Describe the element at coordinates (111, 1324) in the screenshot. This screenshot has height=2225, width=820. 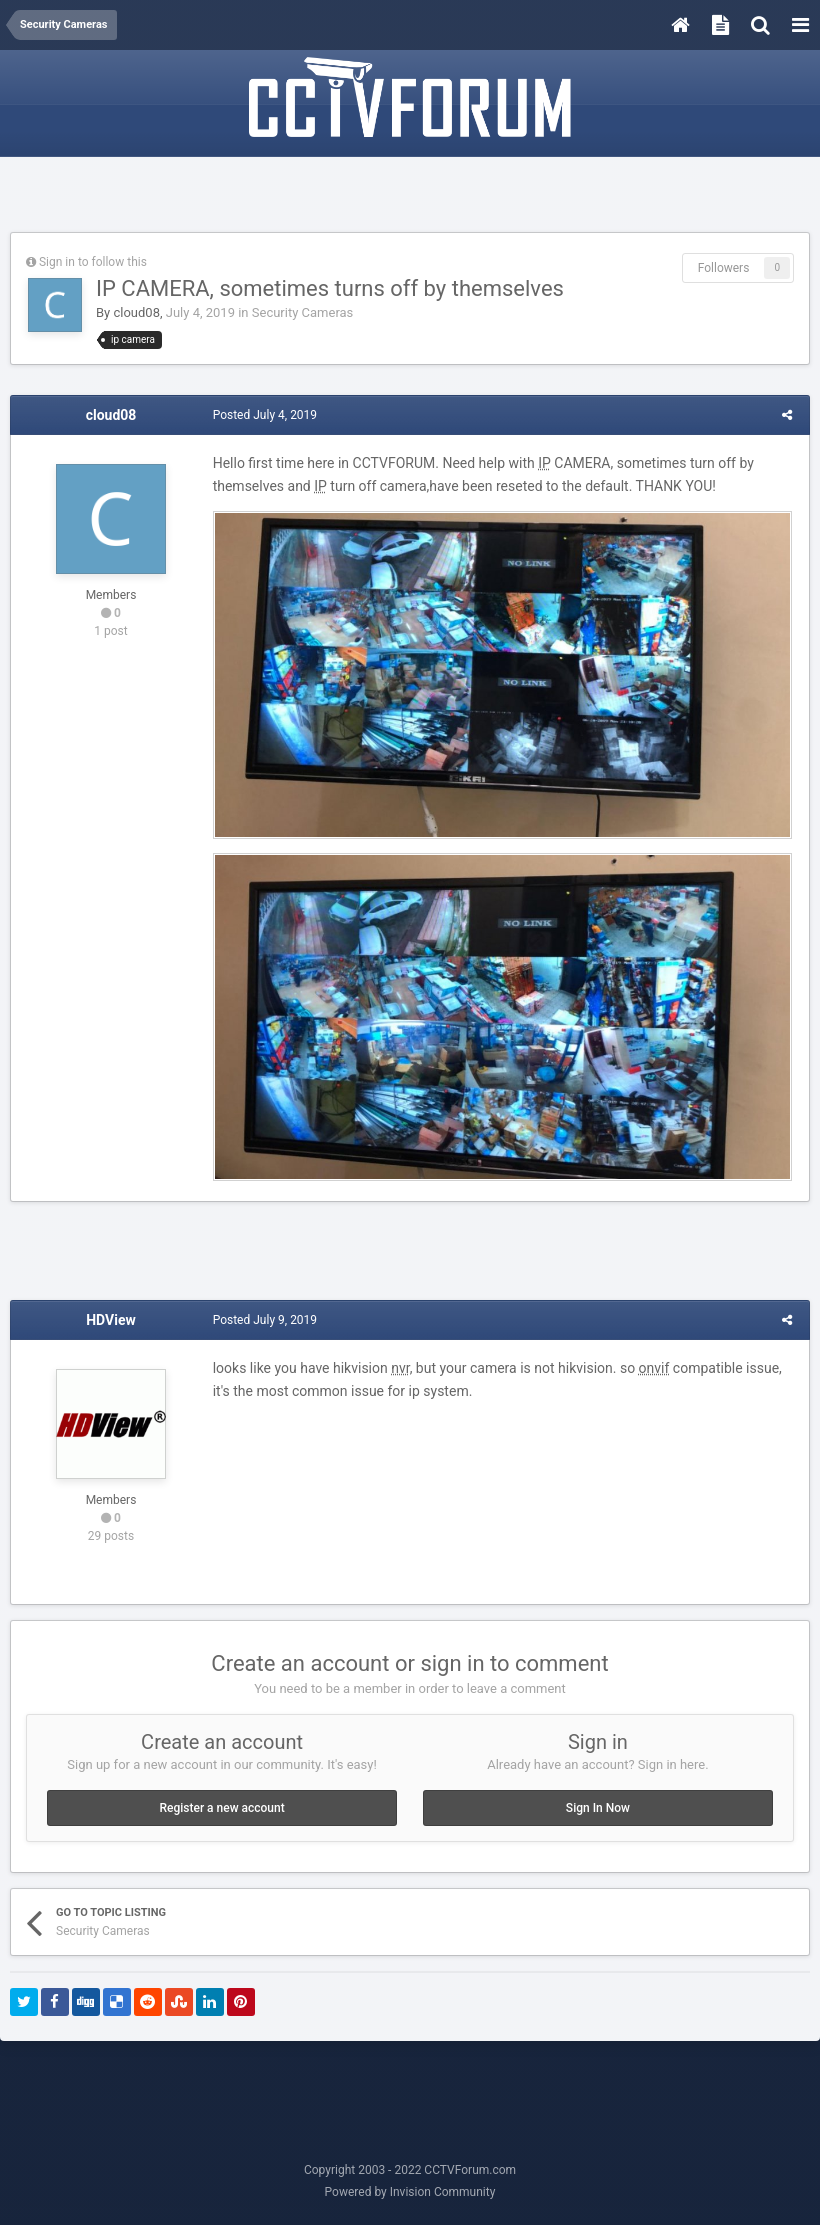
I see `HDView` at that location.